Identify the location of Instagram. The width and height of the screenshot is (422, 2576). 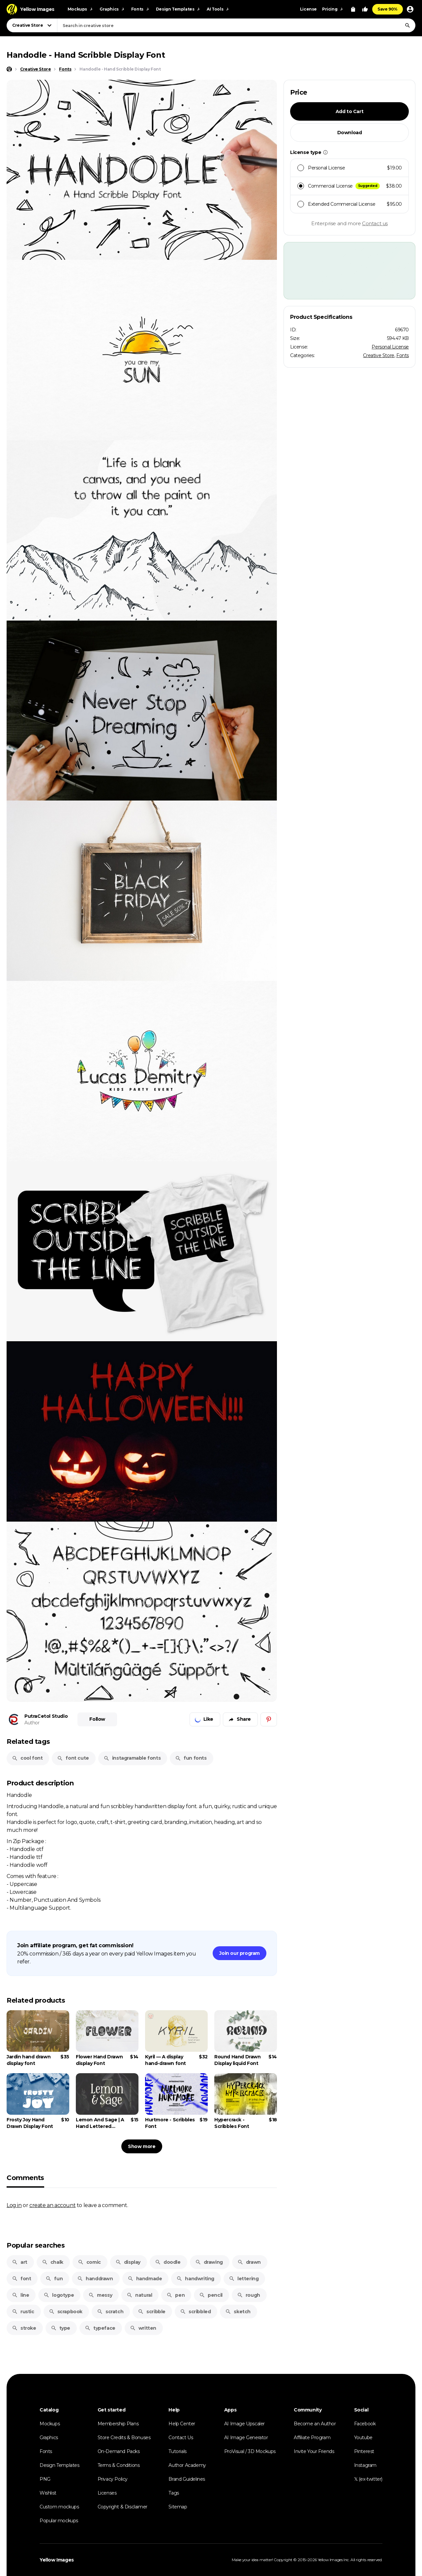
(365, 2465).